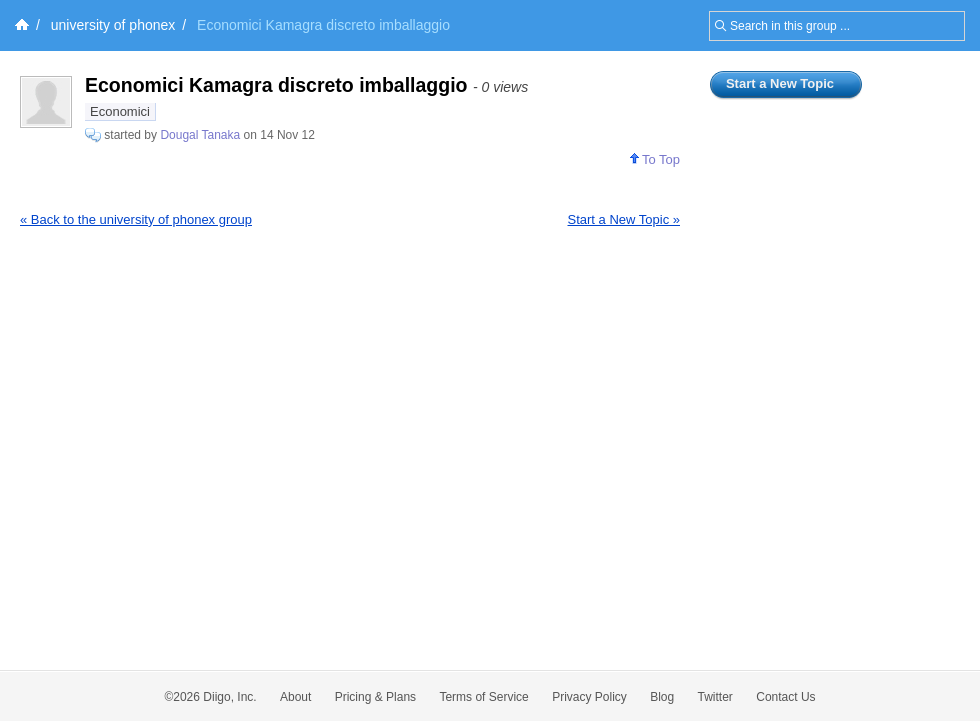 The width and height of the screenshot is (980, 721). I want to click on Blog, so click(662, 697).